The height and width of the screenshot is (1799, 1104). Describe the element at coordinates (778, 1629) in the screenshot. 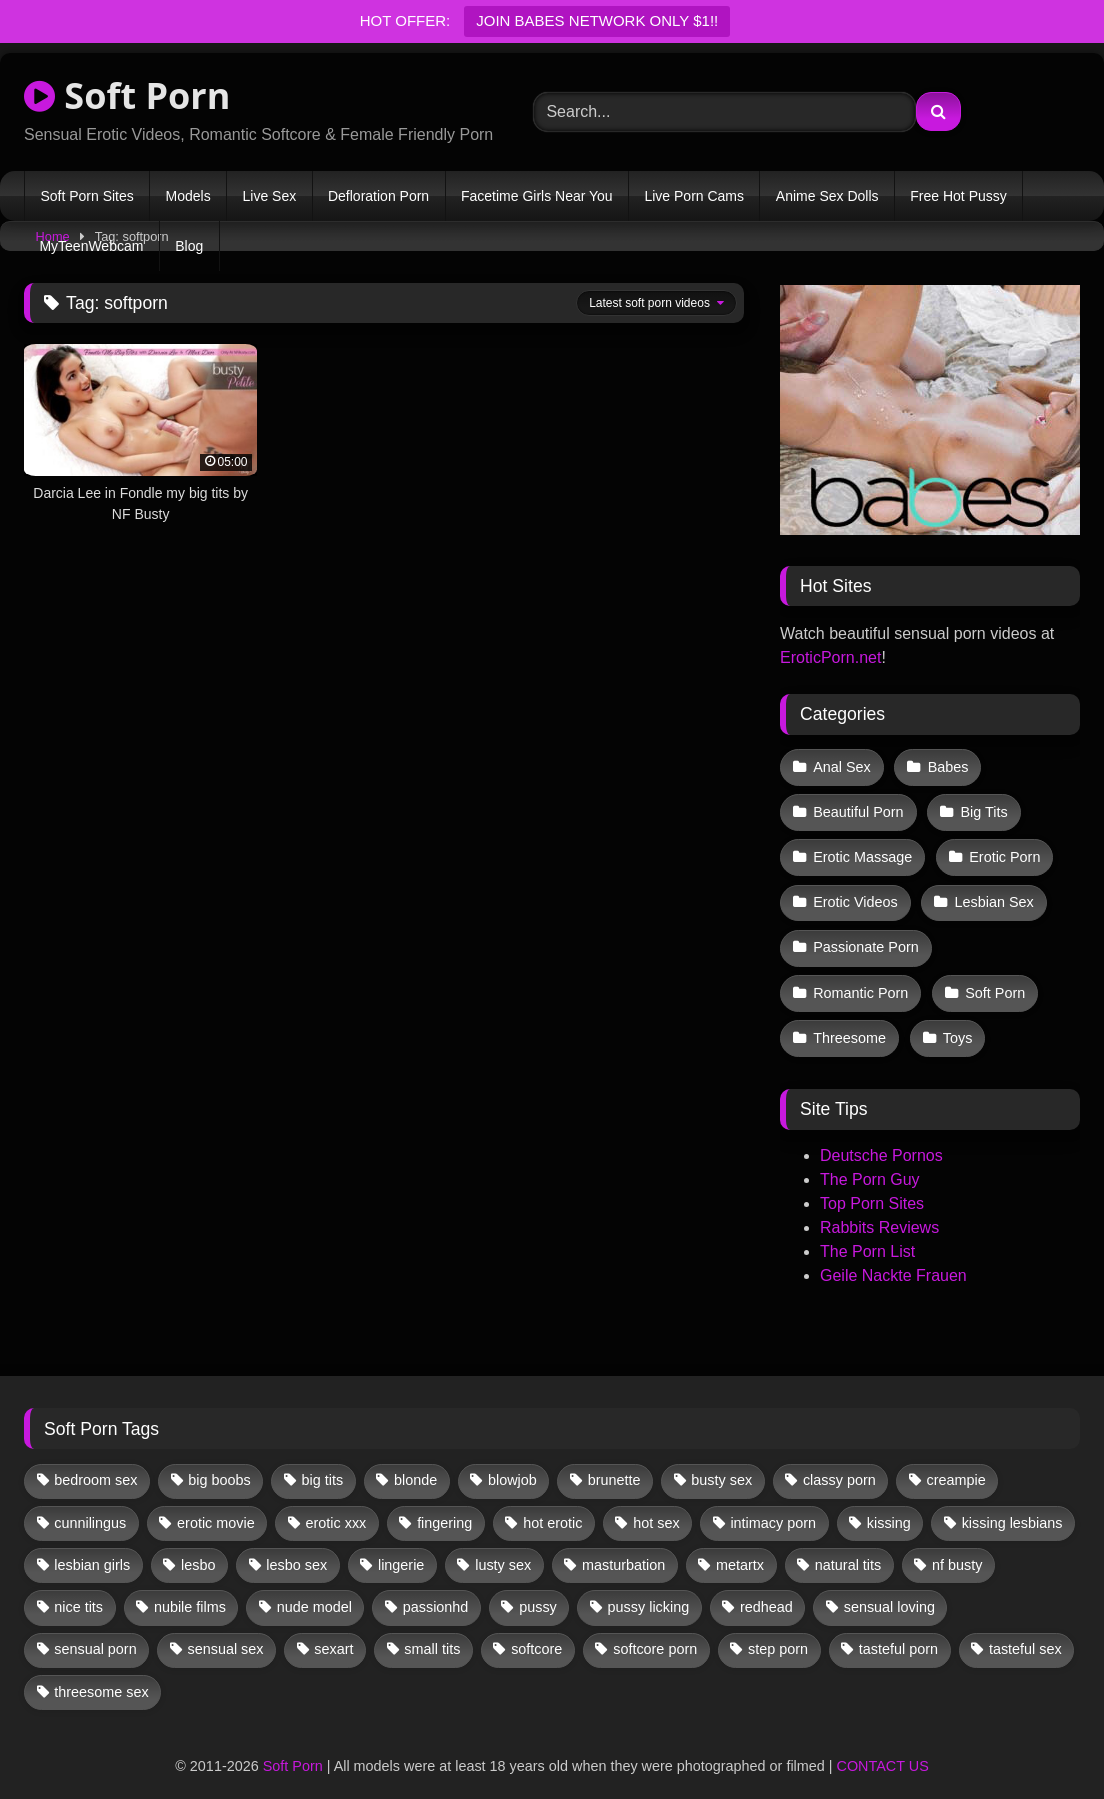

I see `step porn [step porn (17 items)]` at that location.